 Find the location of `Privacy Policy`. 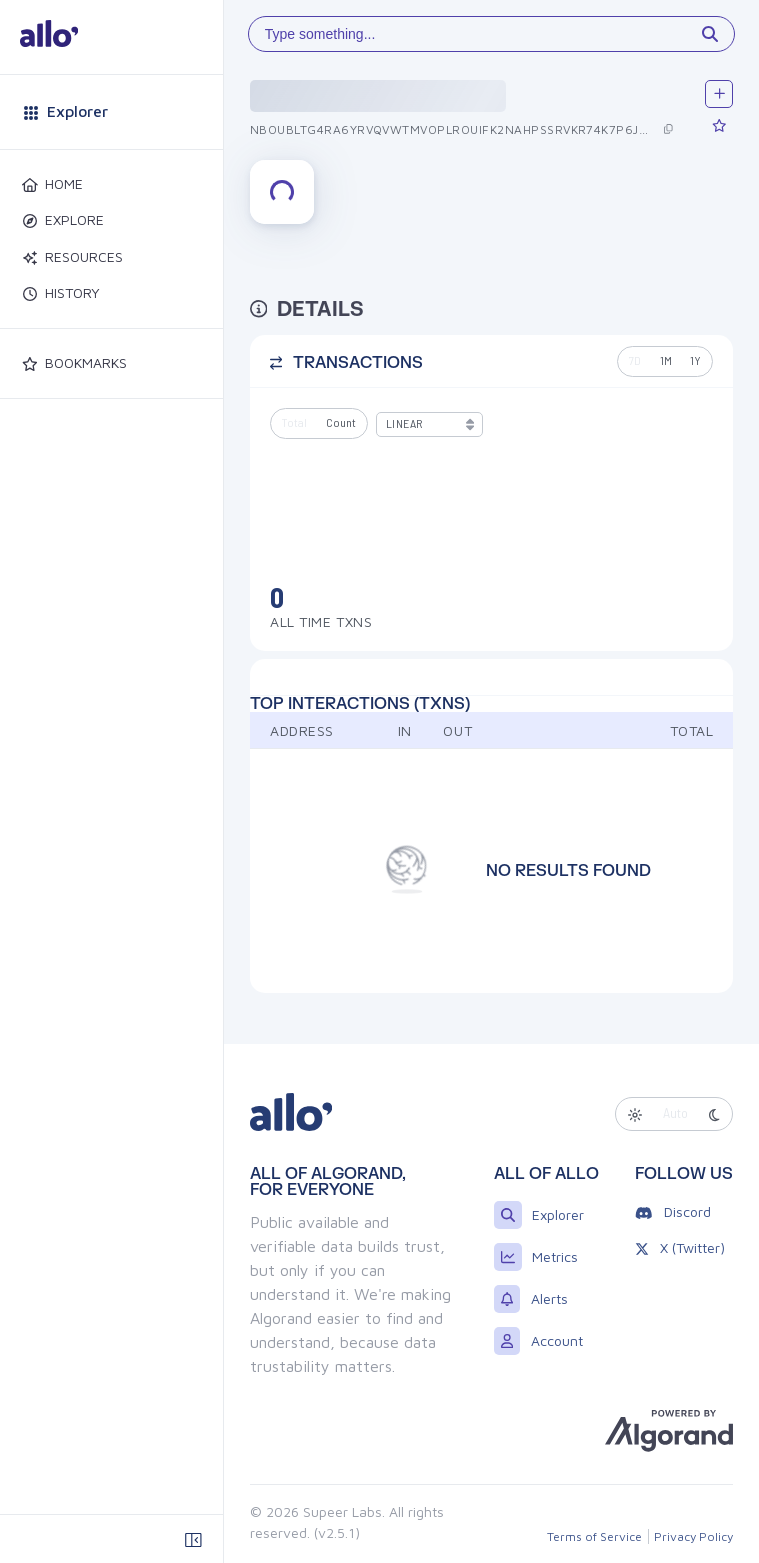

Privacy Policy is located at coordinates (693, 1536).